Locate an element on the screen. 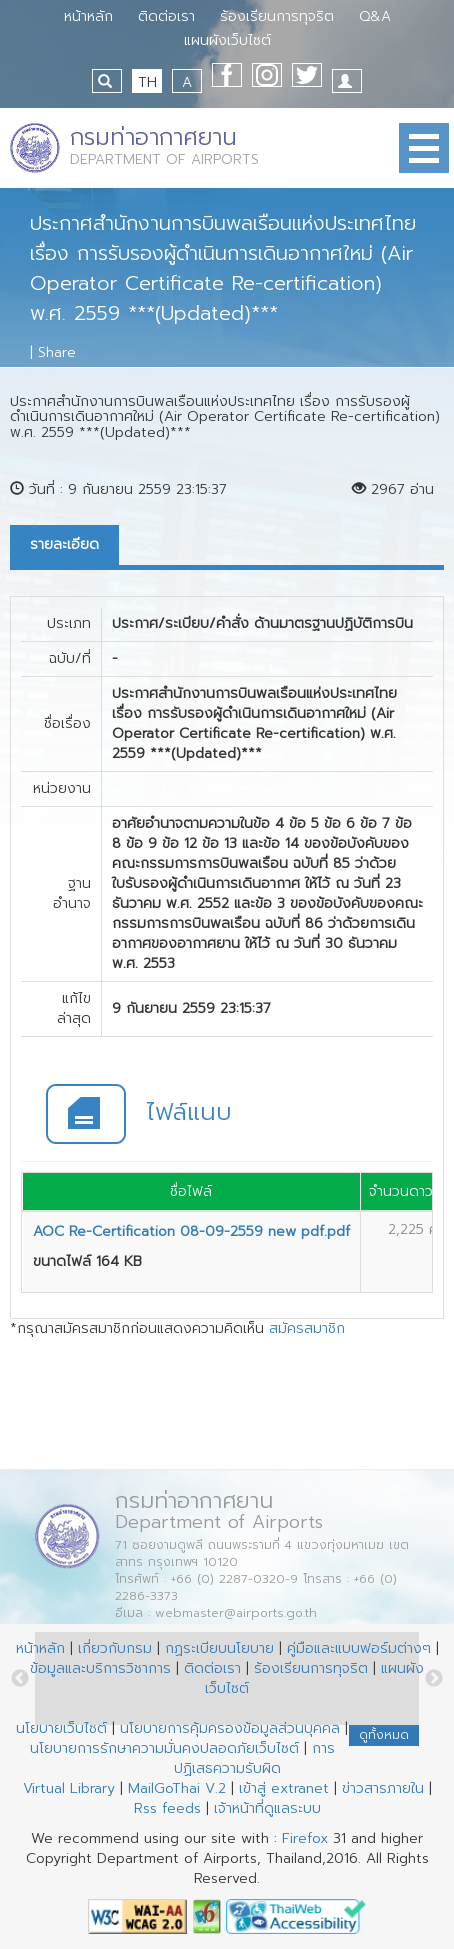 The height and width of the screenshot is (1949, 454). AOC Re-Certification 08-09-2559 new pdf.pdf is located at coordinates (191, 1231).